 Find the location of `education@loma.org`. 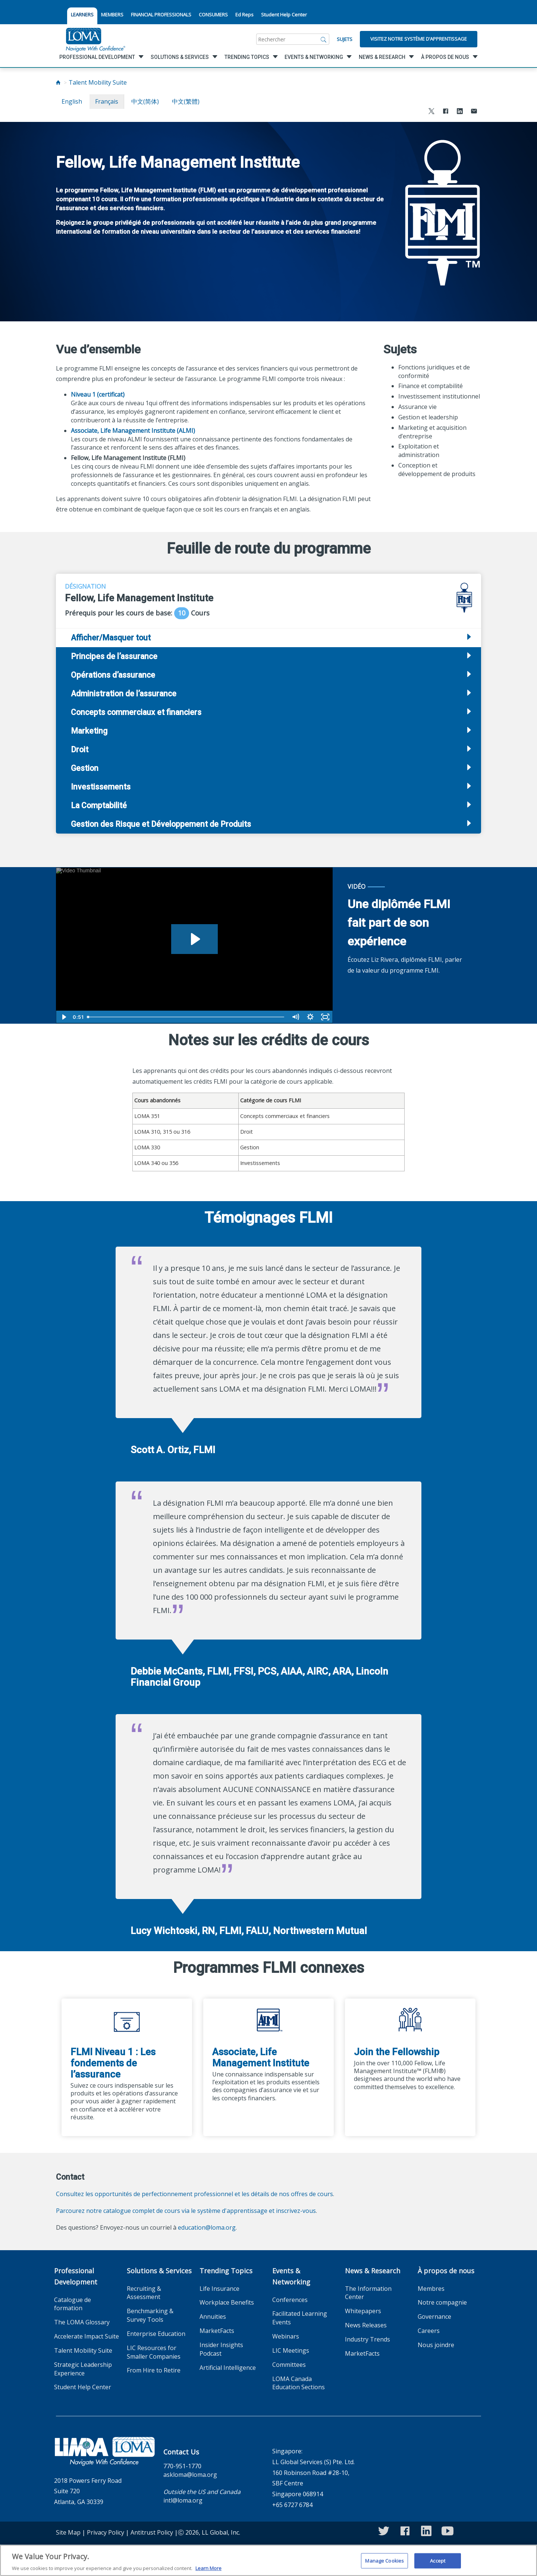

education@loma.org is located at coordinates (207, 2227).